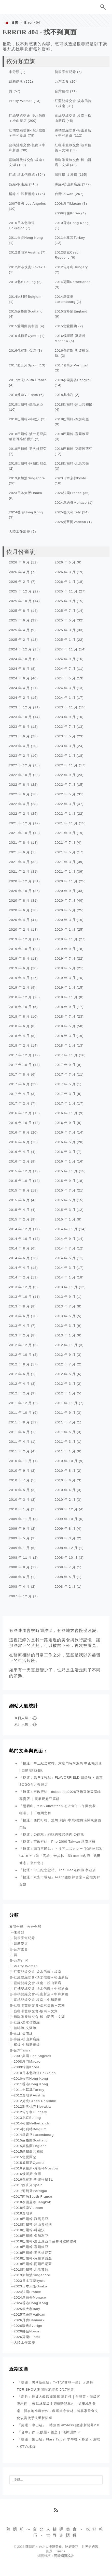  Describe the element at coordinates (19, 1499) in the screenshot. I see `2010 年 3 月` at that location.